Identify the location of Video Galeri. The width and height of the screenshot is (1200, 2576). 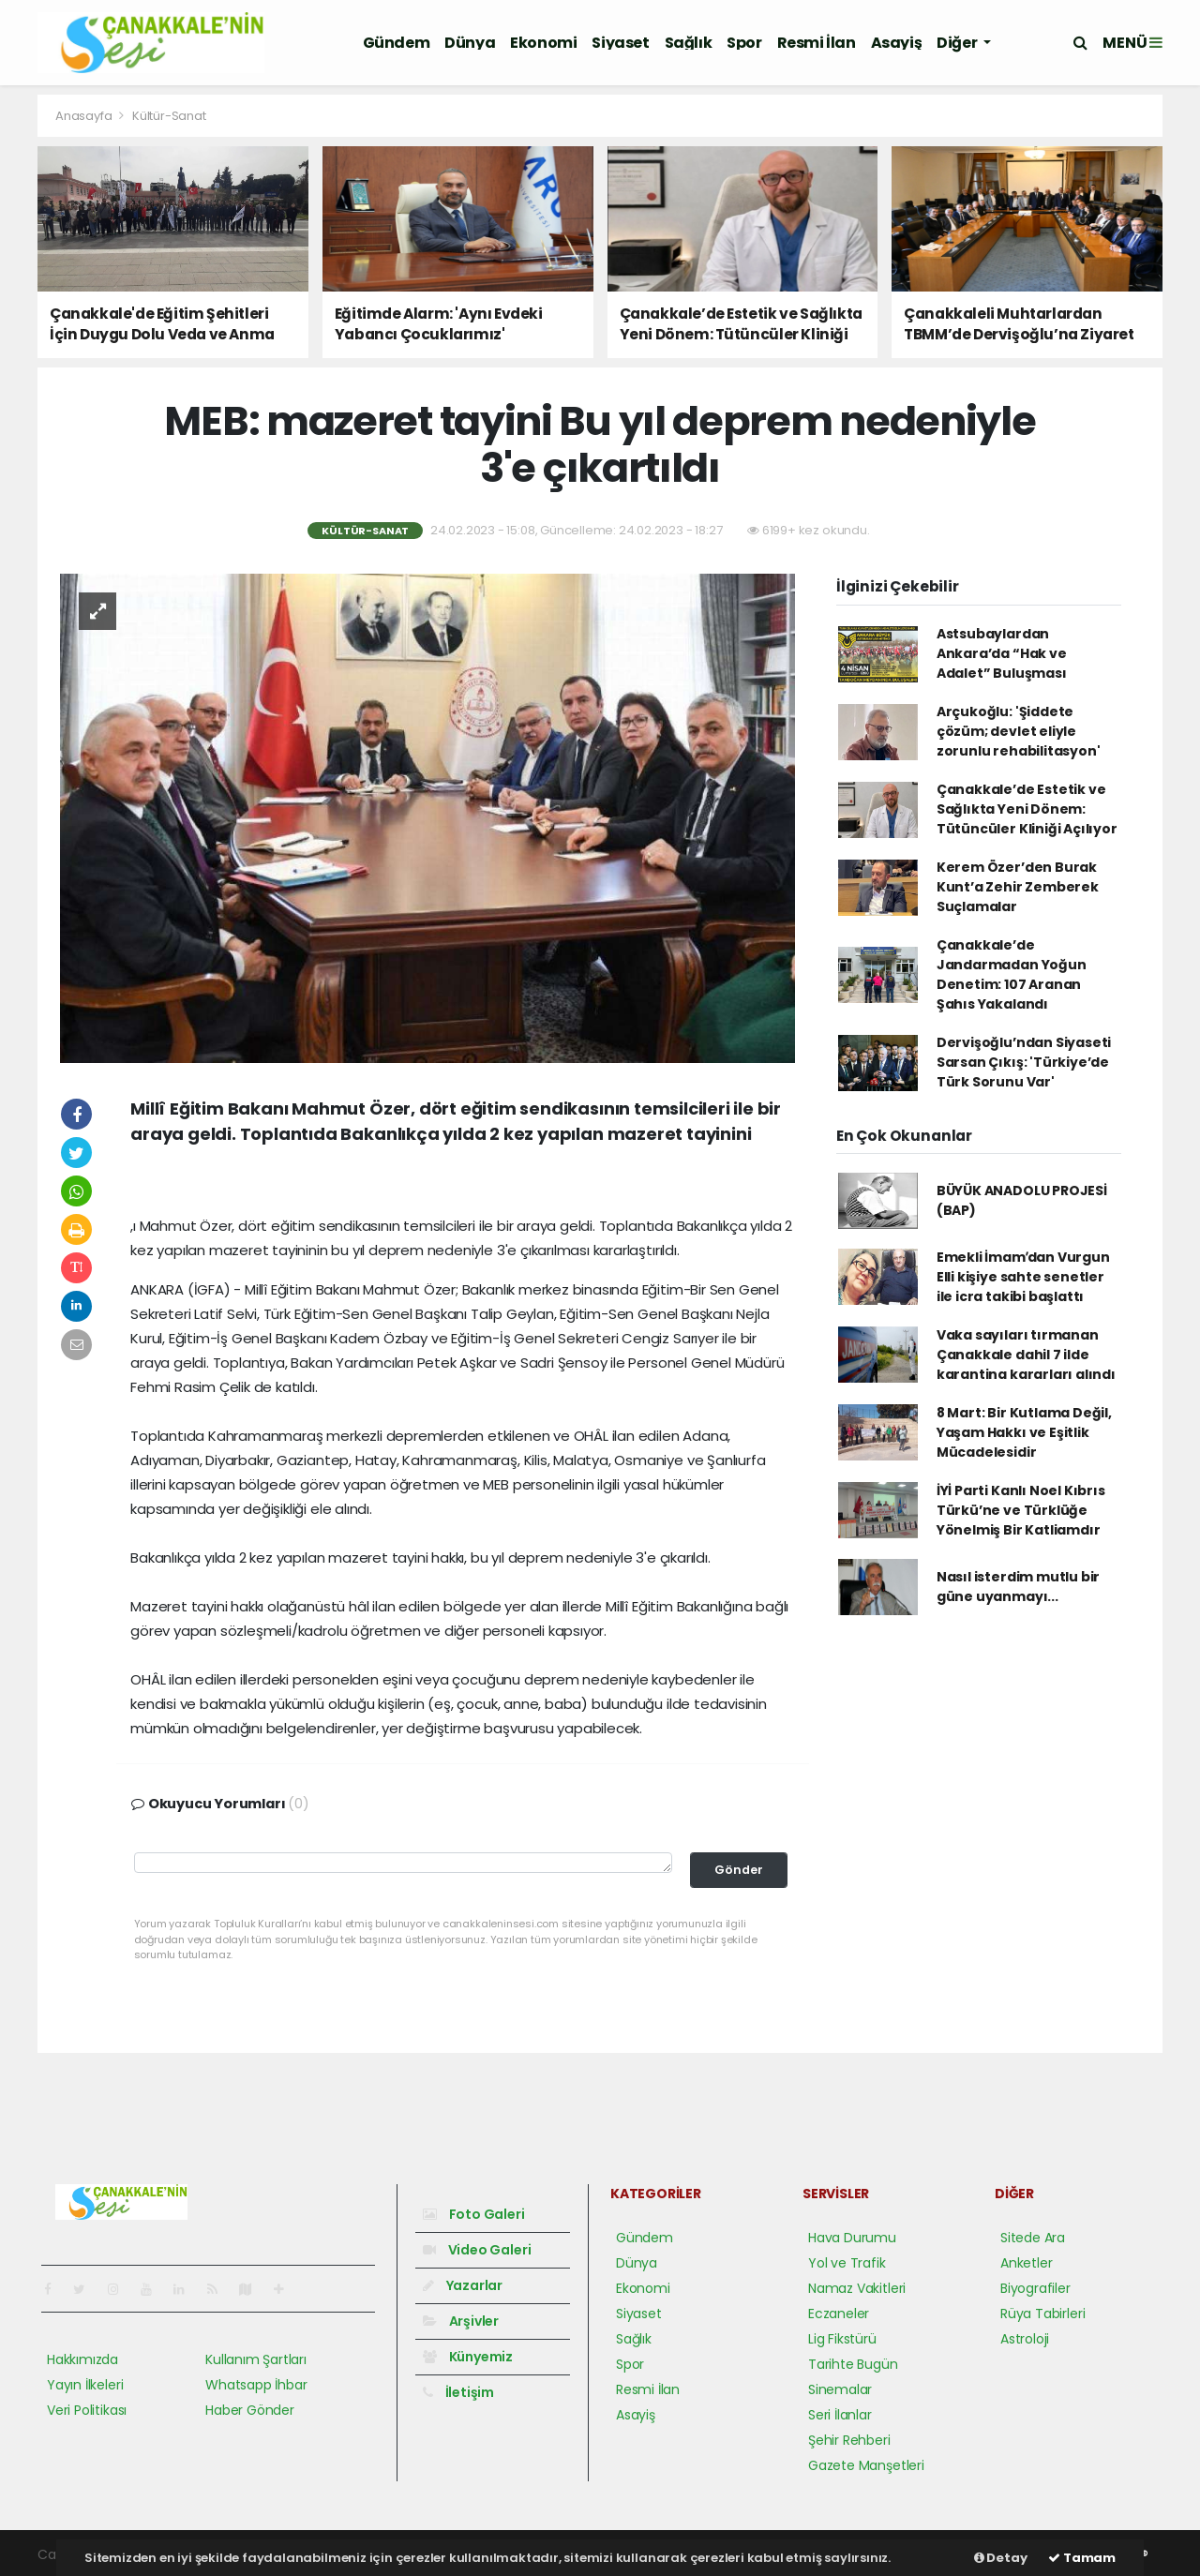
(477, 2249).